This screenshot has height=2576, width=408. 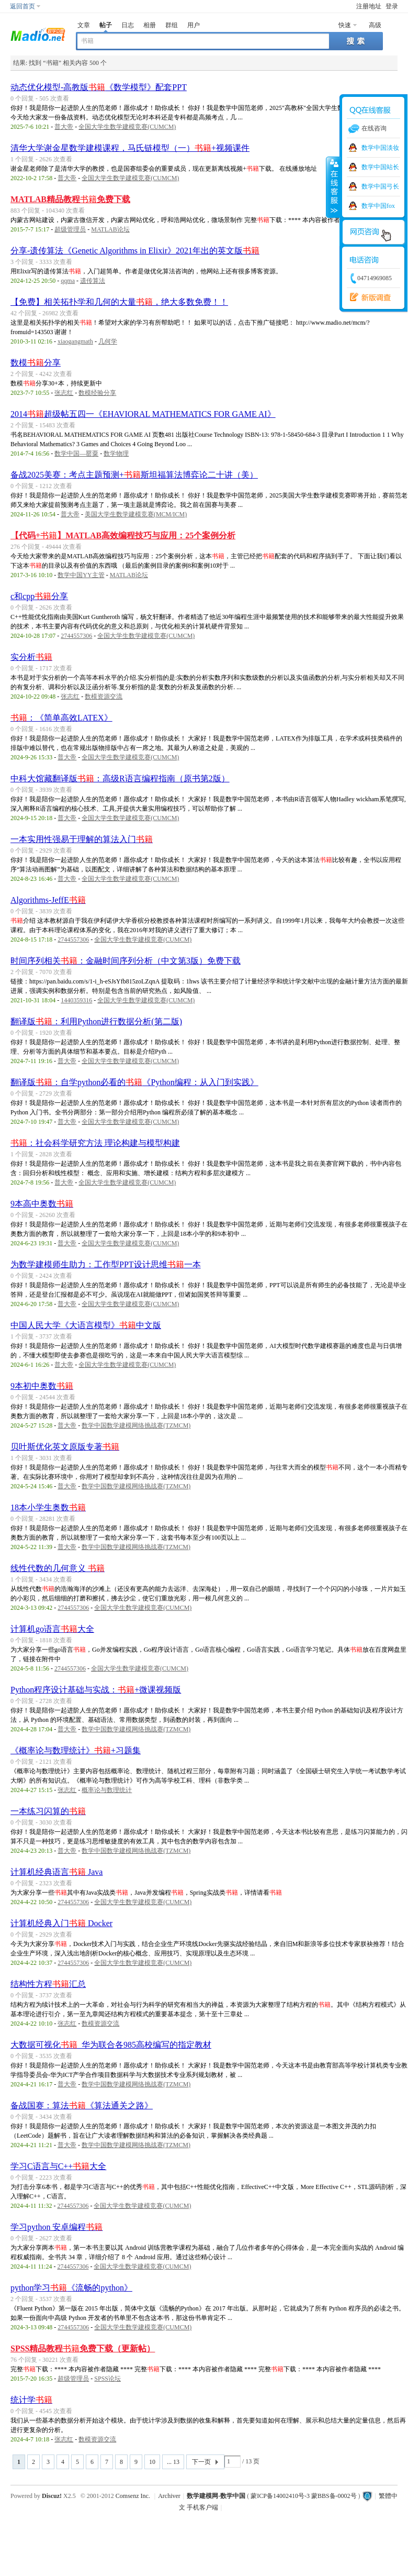 I want to click on Discuz!, so click(x=52, y=2496).